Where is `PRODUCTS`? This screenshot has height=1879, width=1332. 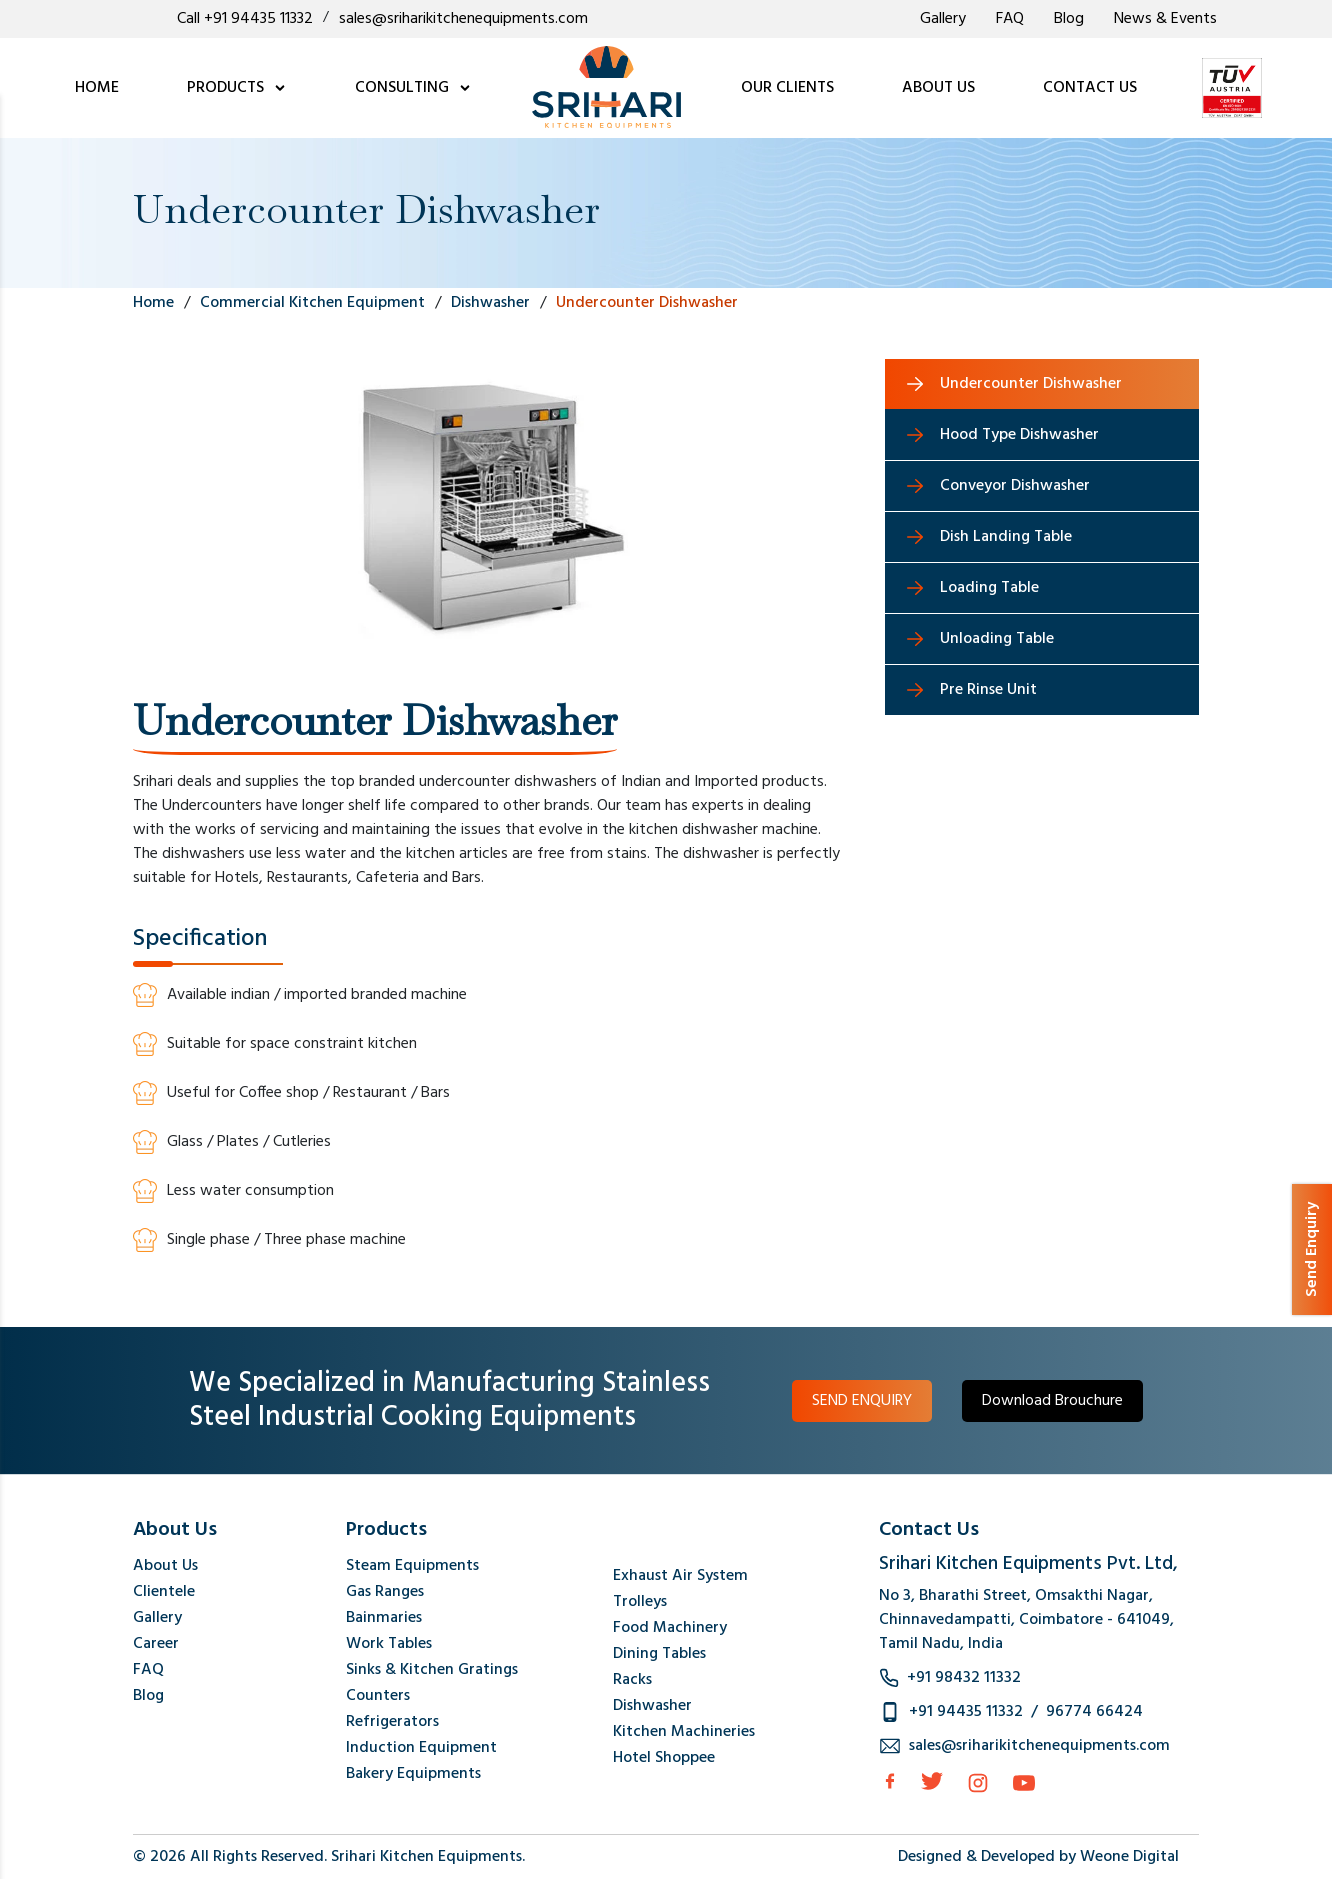
PRODUCTS is located at coordinates (237, 88).